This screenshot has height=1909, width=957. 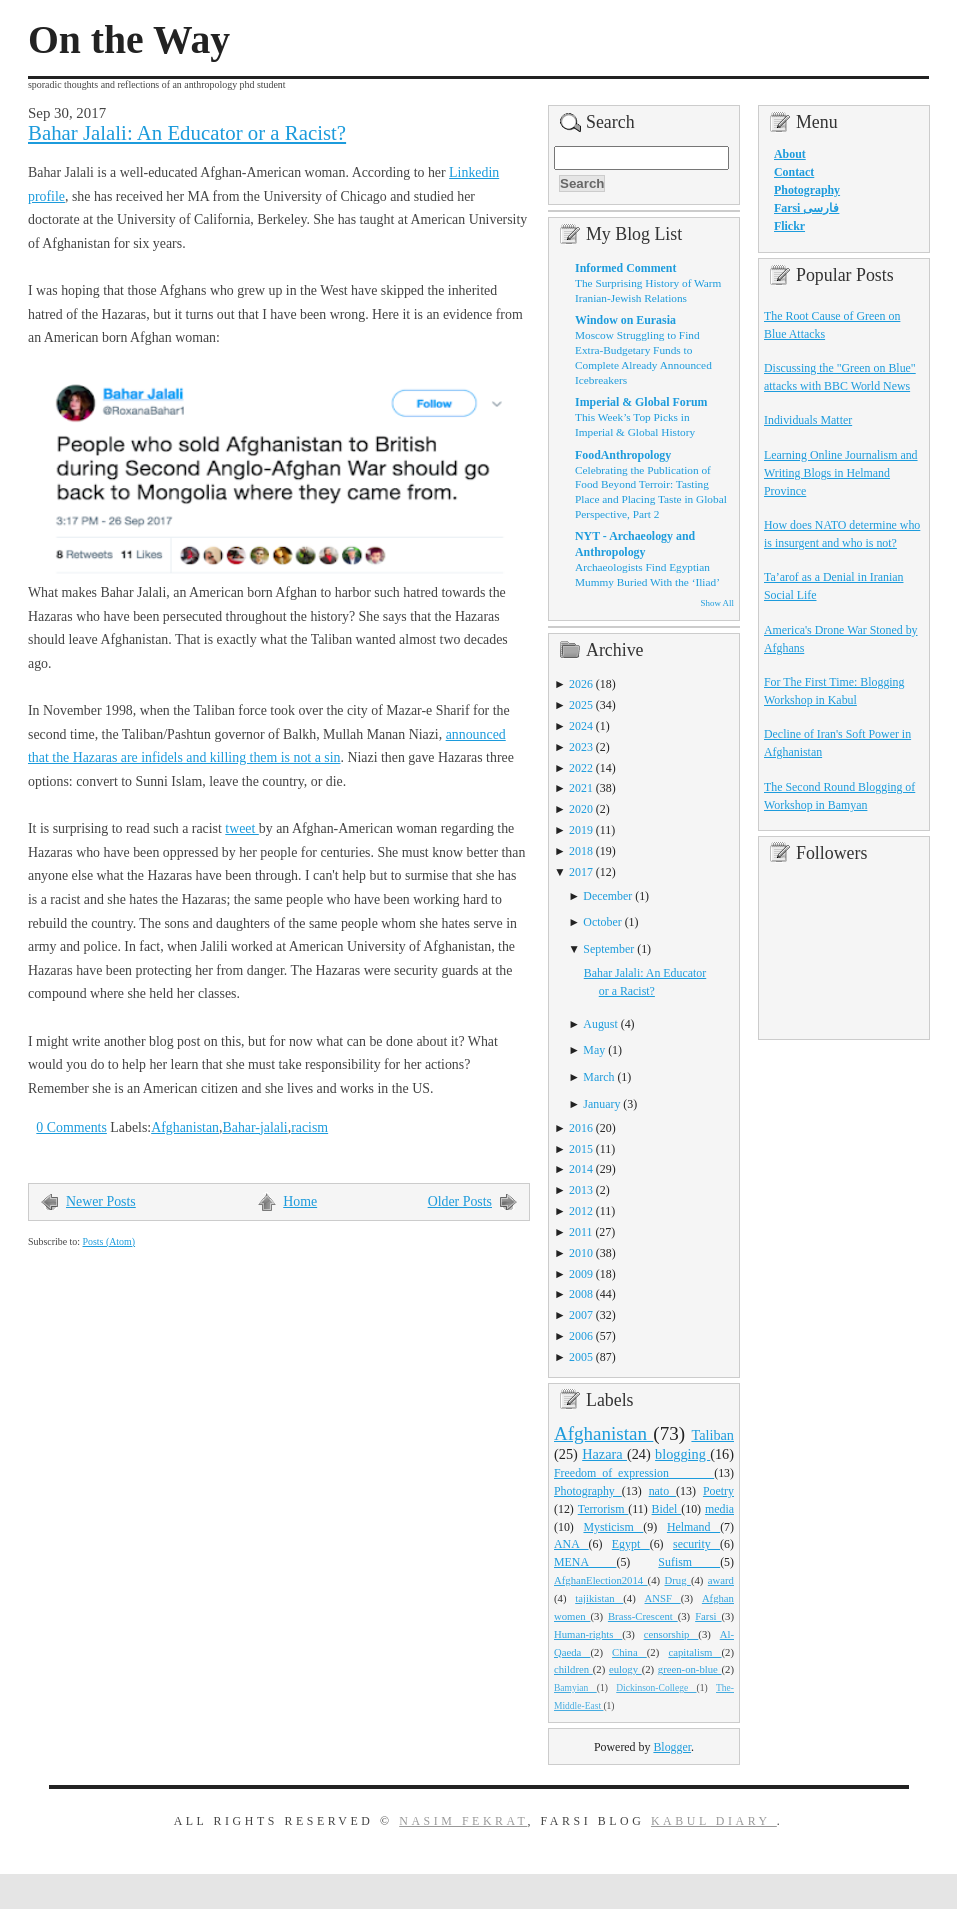 What do you see at coordinates (841, 473) in the screenshot?
I see `Learning Online Journalism and Writing Blogs in Helmand Province` at bounding box center [841, 473].